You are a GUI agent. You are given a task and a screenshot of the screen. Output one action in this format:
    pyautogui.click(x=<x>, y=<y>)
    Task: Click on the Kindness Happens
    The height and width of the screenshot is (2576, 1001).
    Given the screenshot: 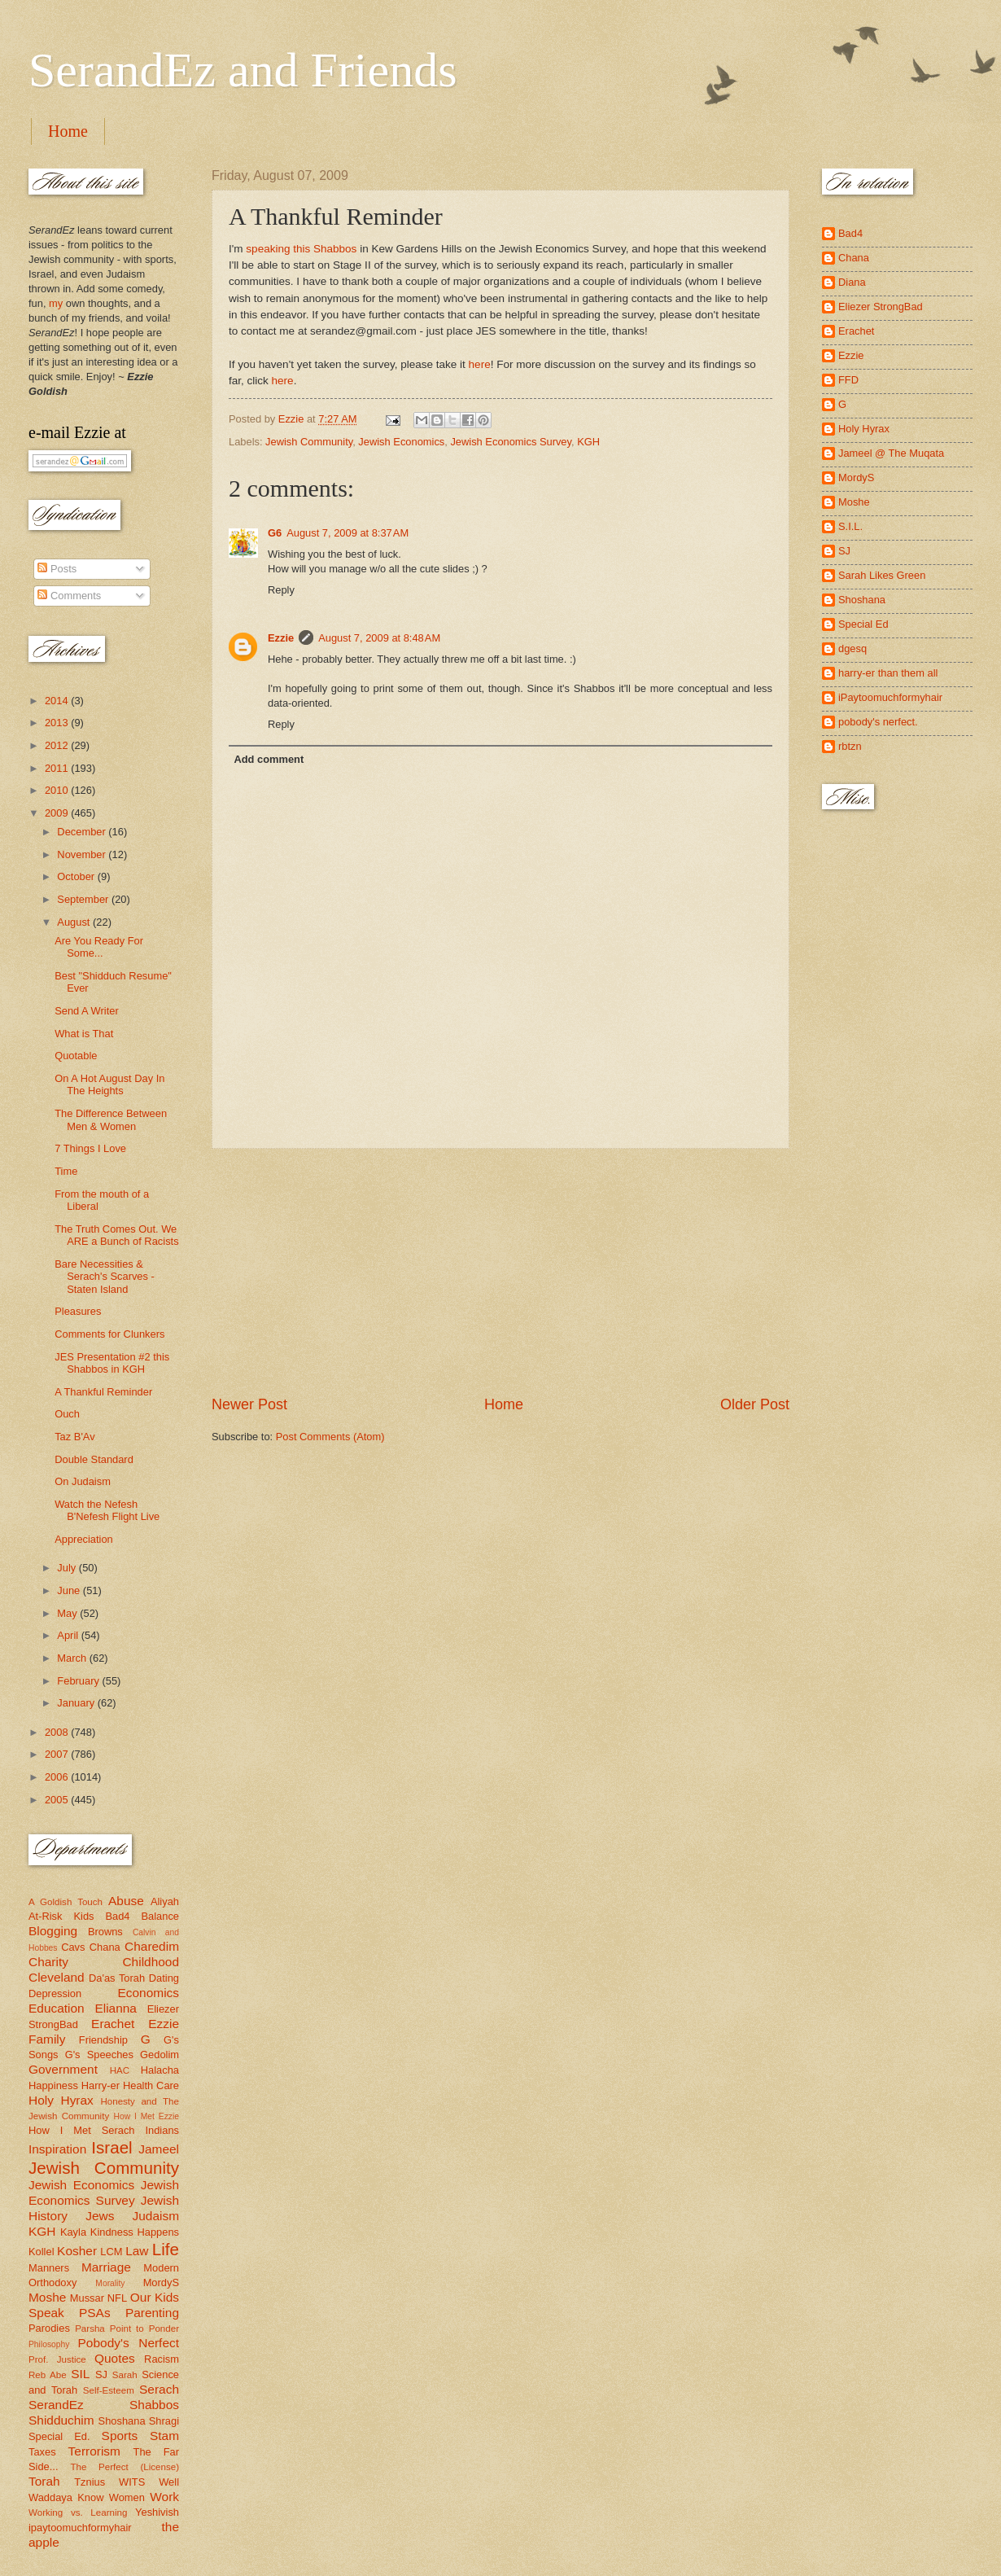 What is the action you would take?
    pyautogui.click(x=134, y=2232)
    